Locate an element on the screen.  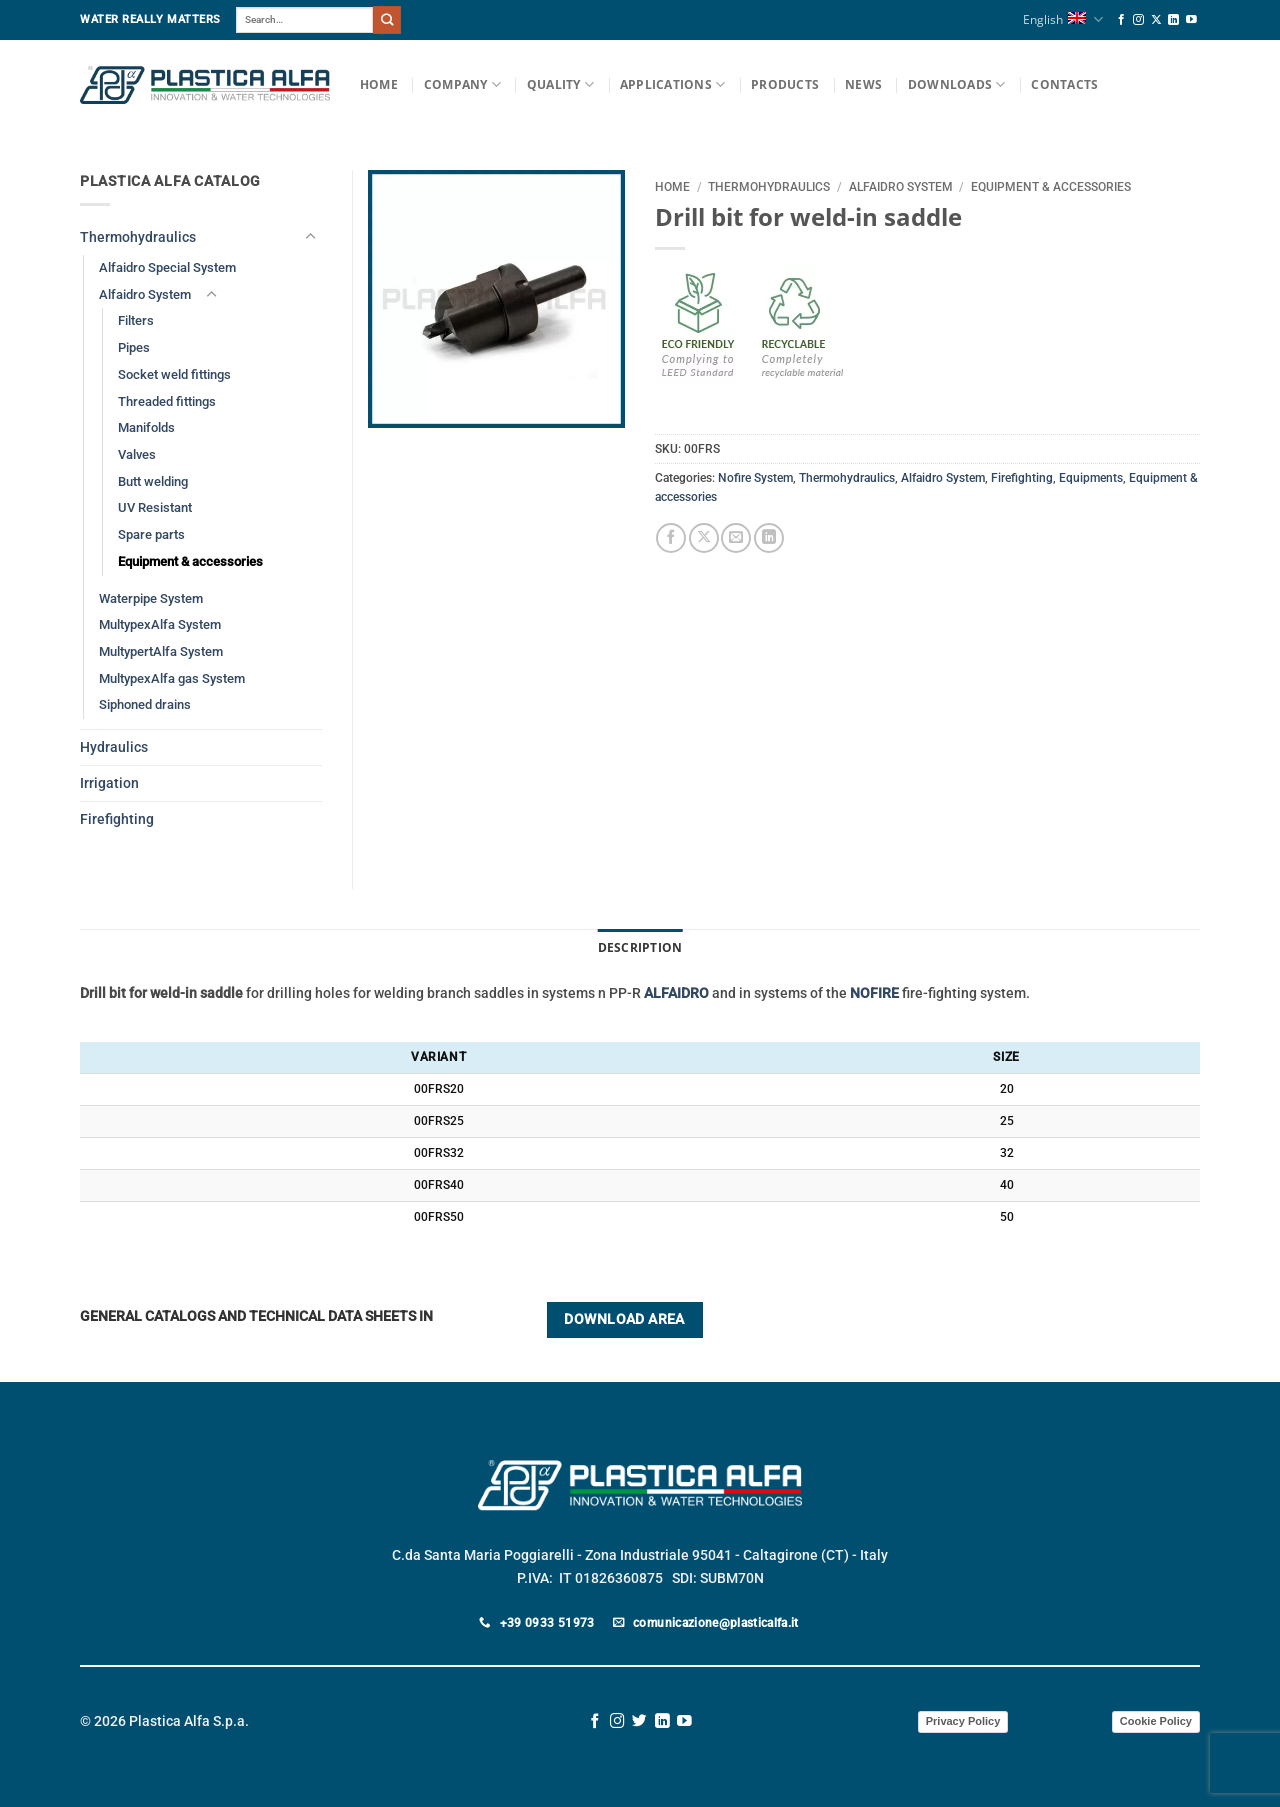
[Follow on YouTube] is located at coordinates (1191, 20).